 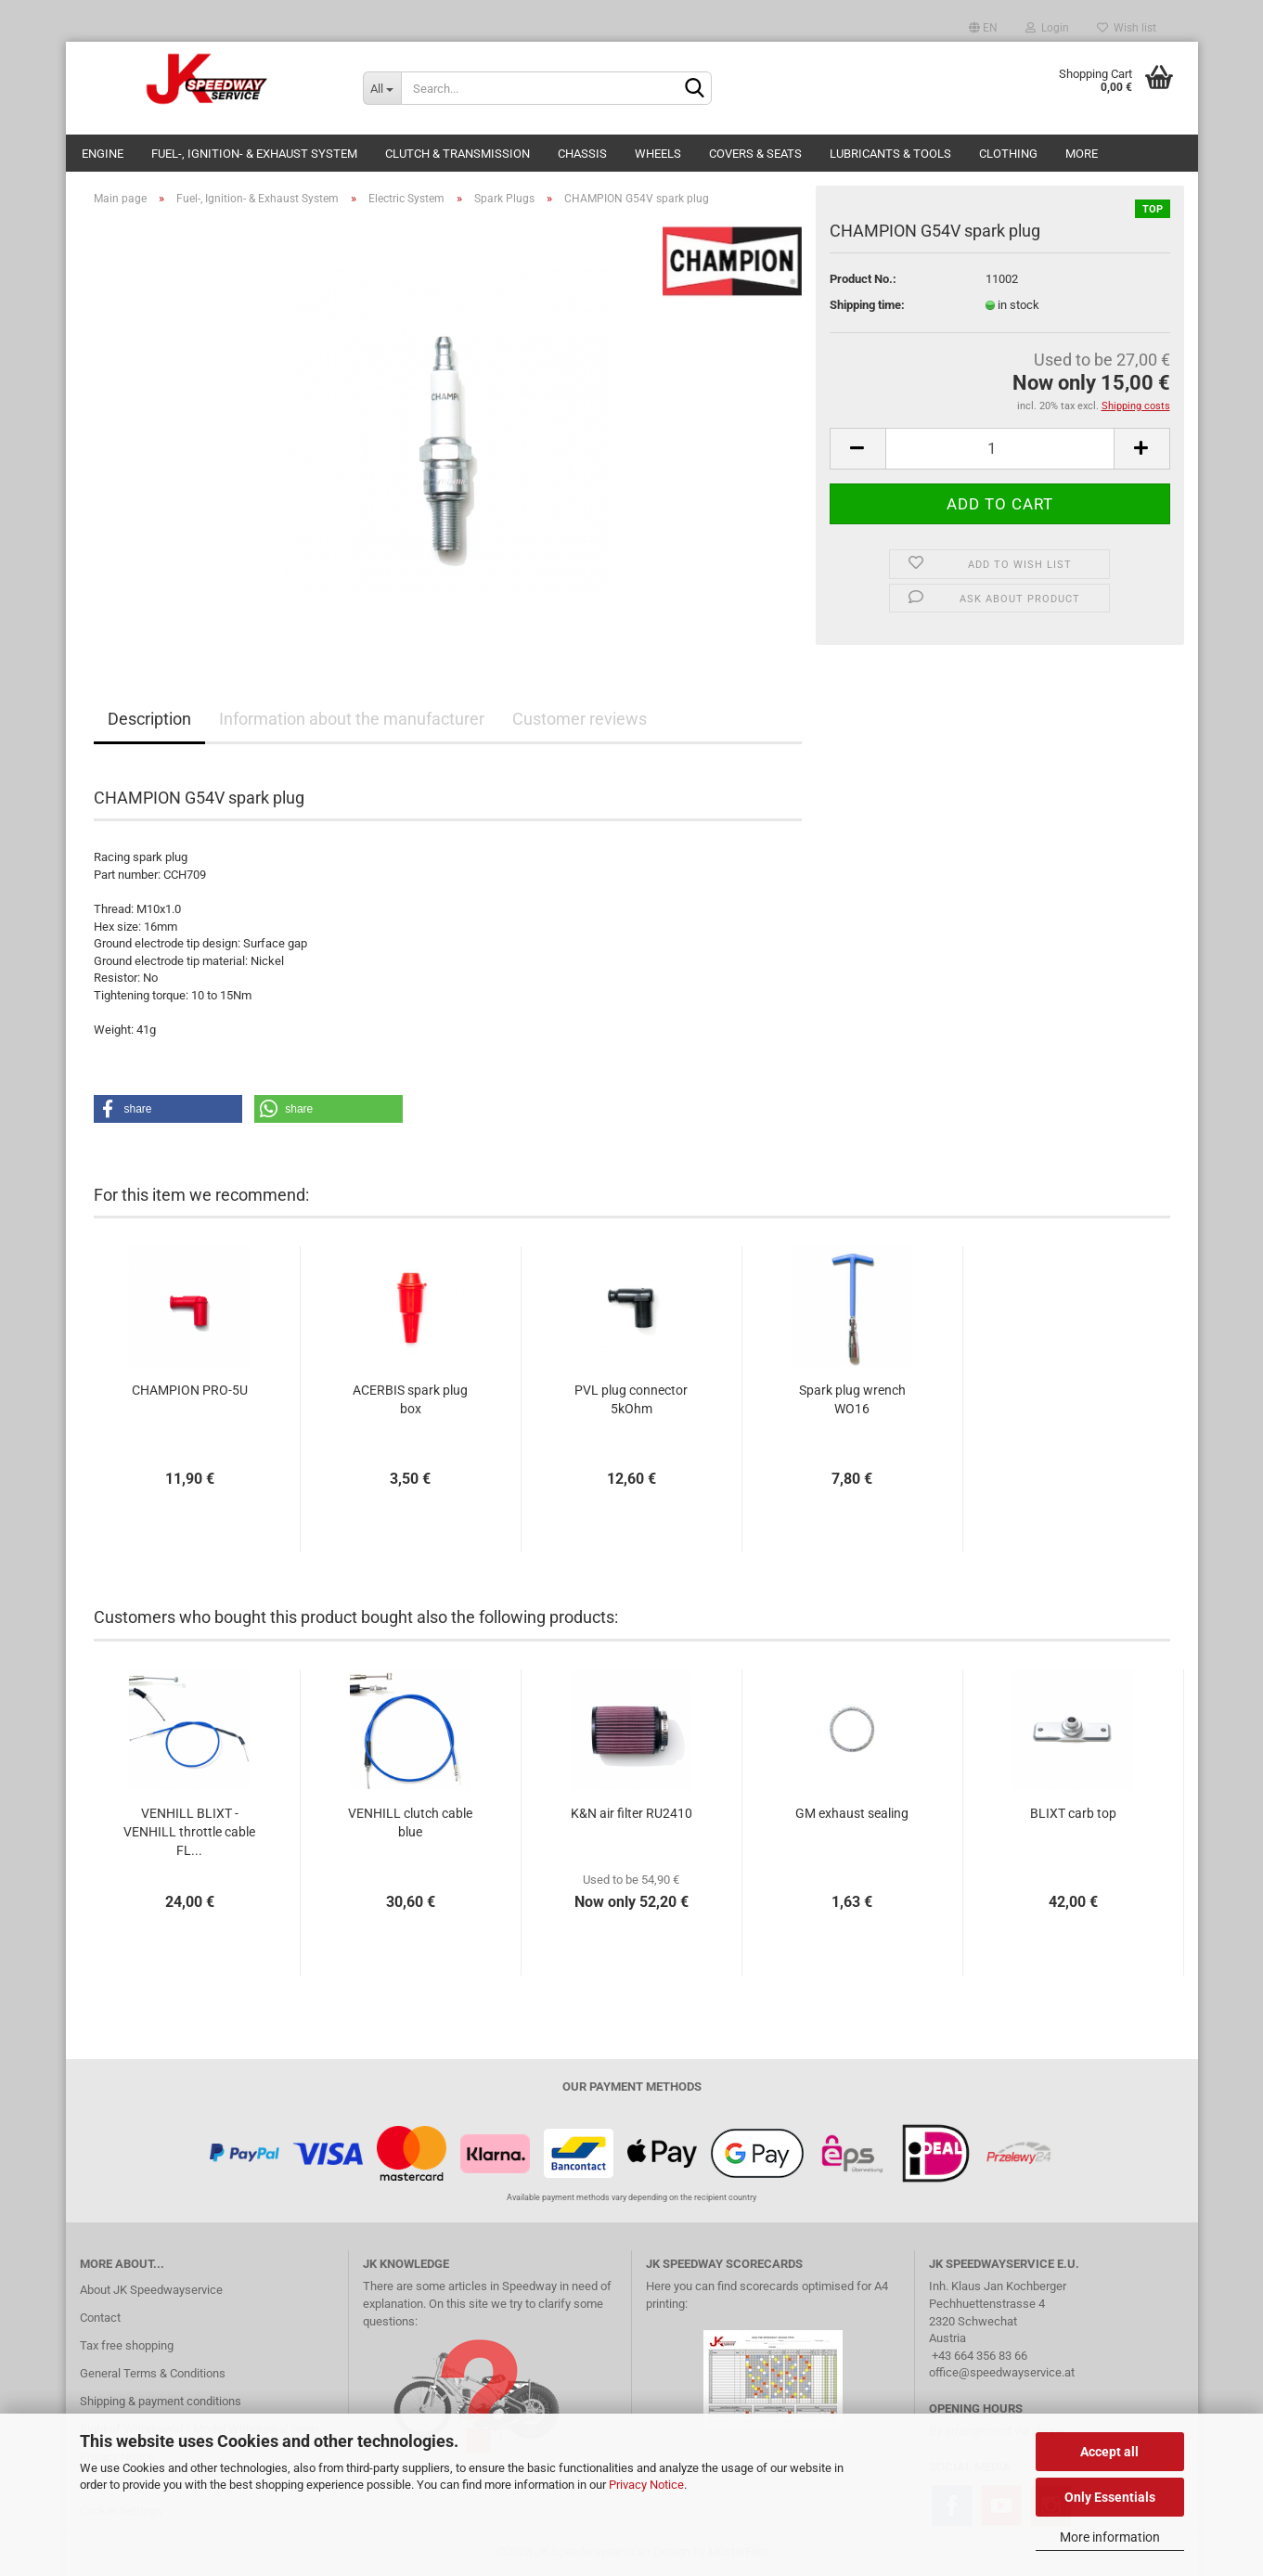 What do you see at coordinates (631, 1813) in the screenshot?
I see `K&N air filter RU2410` at bounding box center [631, 1813].